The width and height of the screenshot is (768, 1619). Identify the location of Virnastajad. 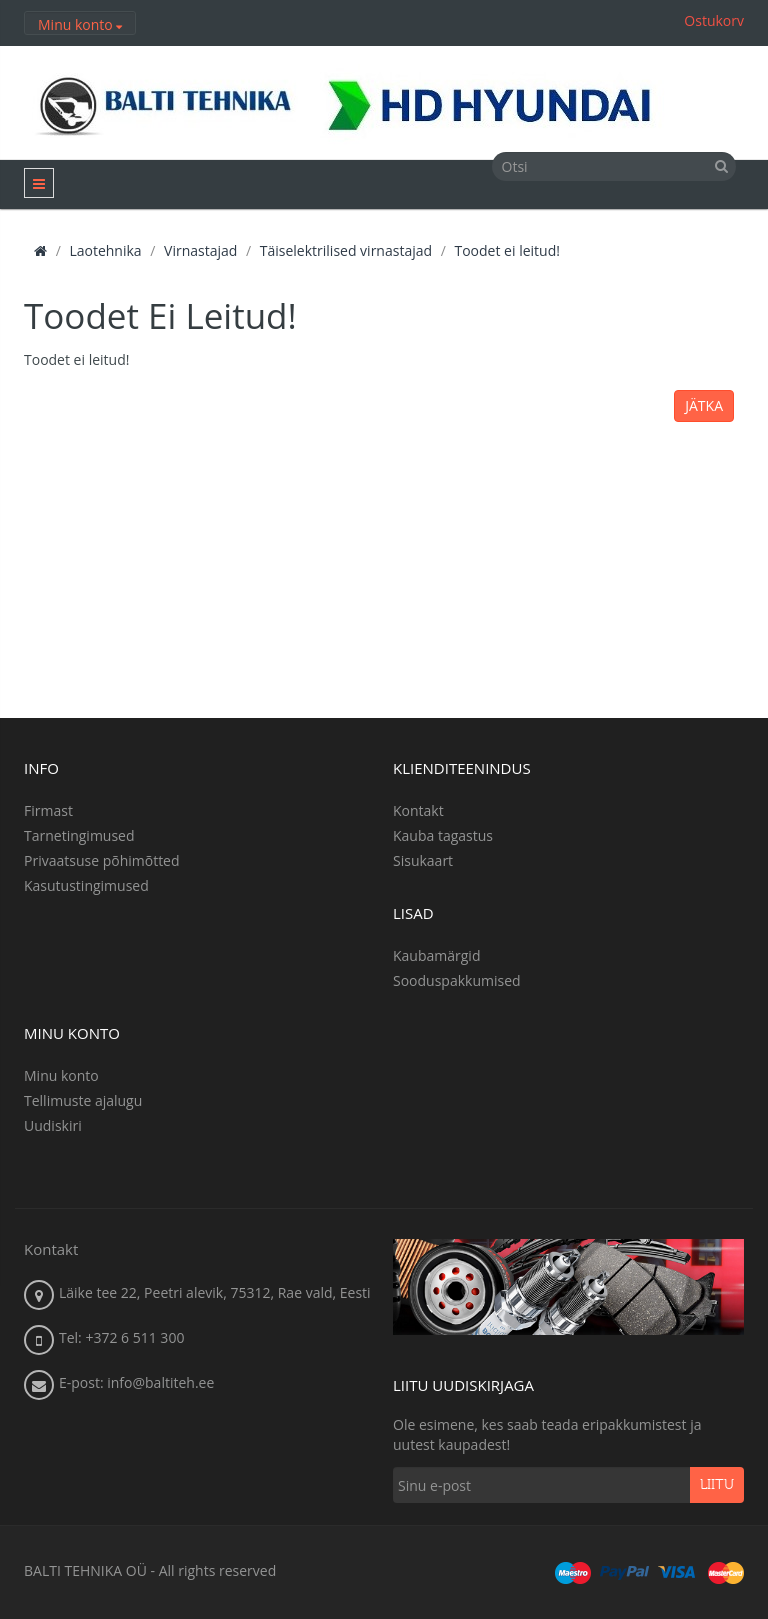
(200, 250).